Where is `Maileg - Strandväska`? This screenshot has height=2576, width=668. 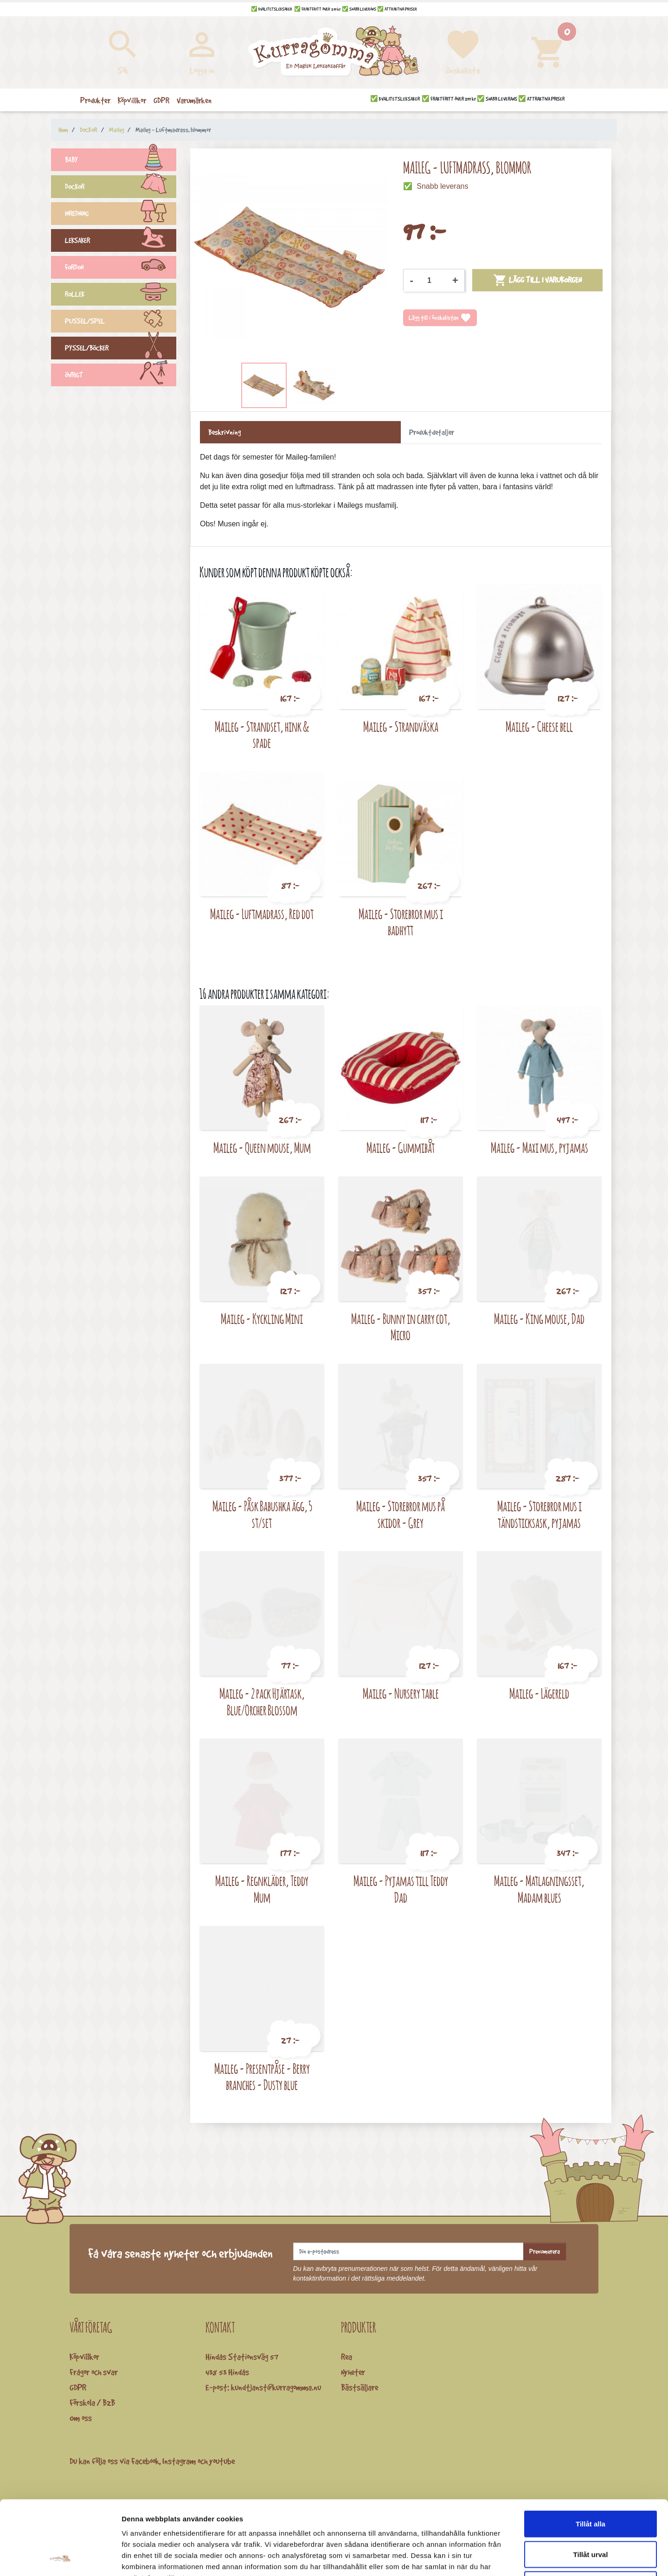 Maileg - Strandväska is located at coordinates (400, 726).